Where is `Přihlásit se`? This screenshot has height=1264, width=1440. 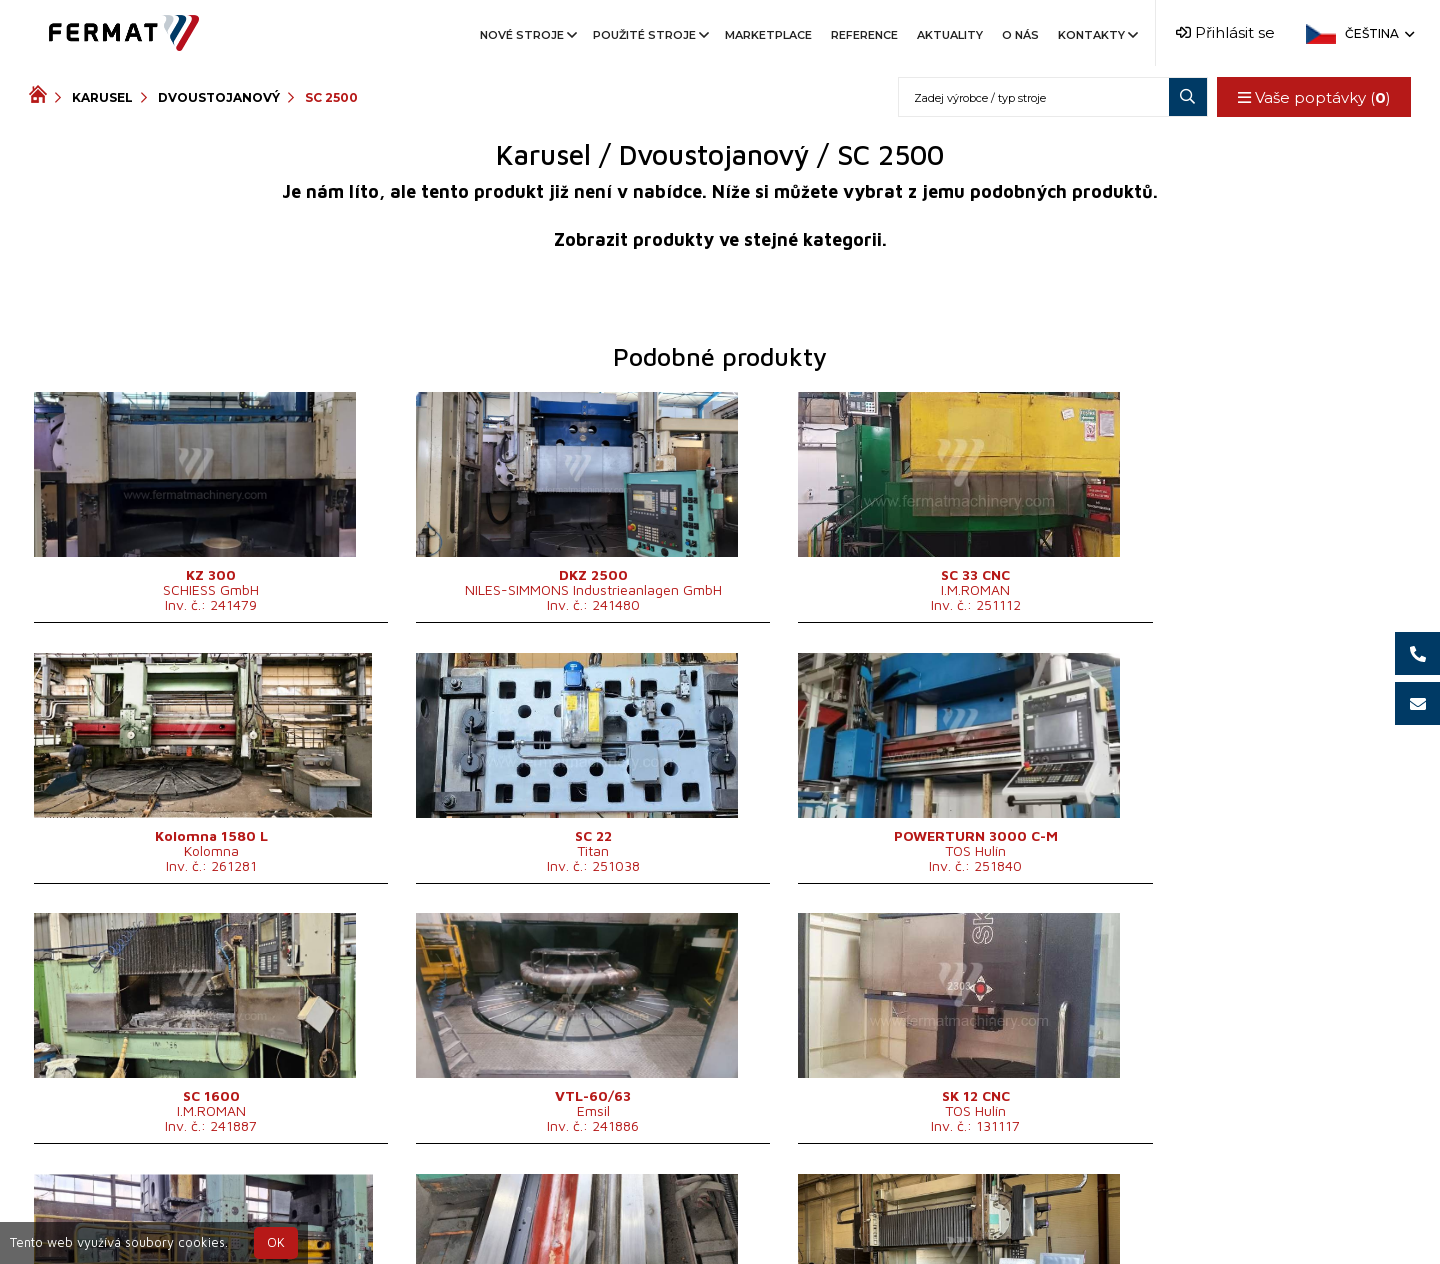
Přihlásit se is located at coordinates (1225, 32).